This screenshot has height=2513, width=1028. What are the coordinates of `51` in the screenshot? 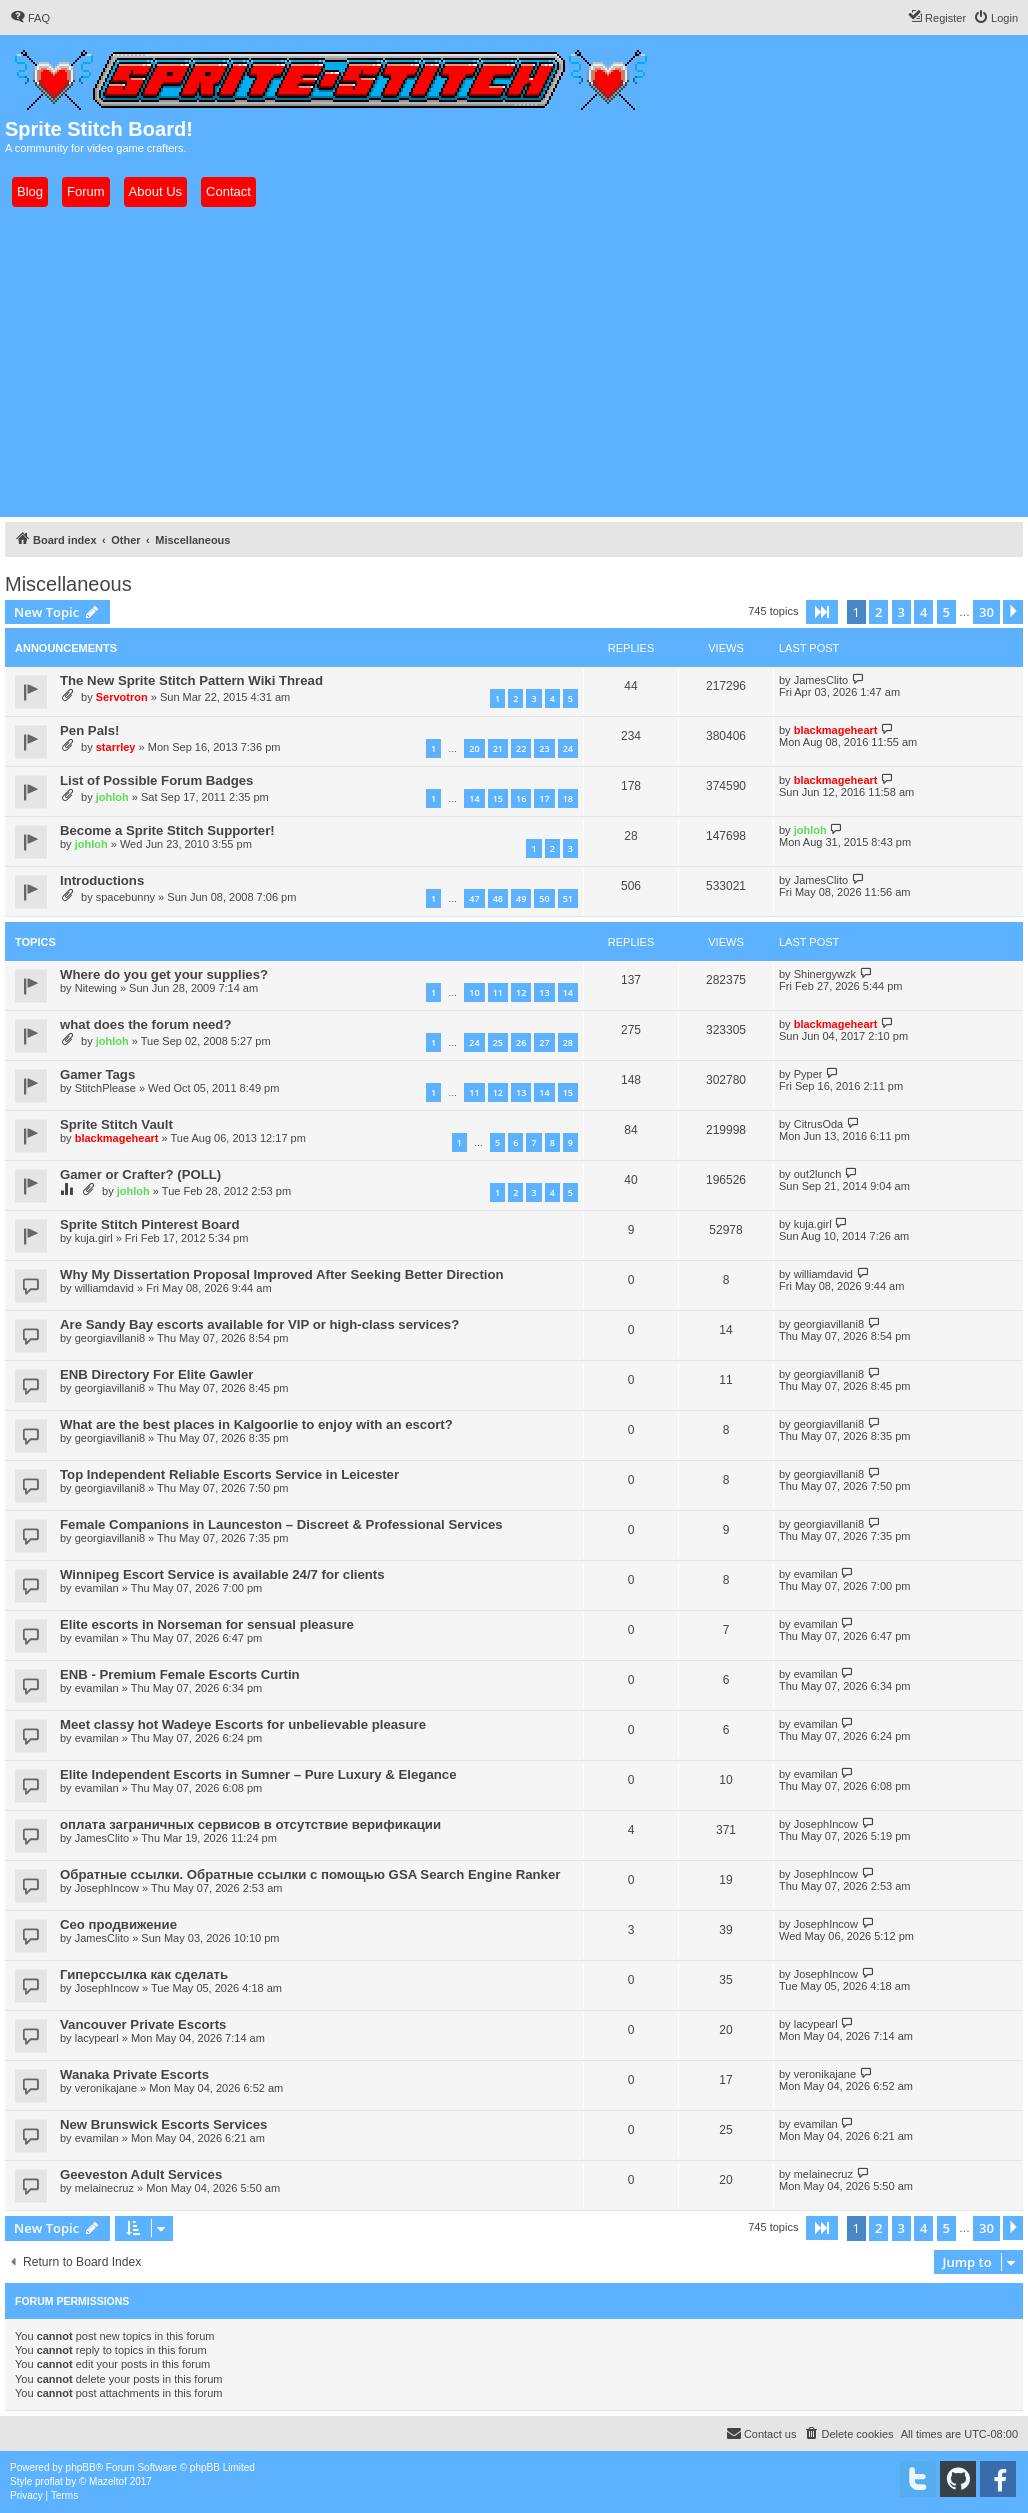 It's located at (568, 898).